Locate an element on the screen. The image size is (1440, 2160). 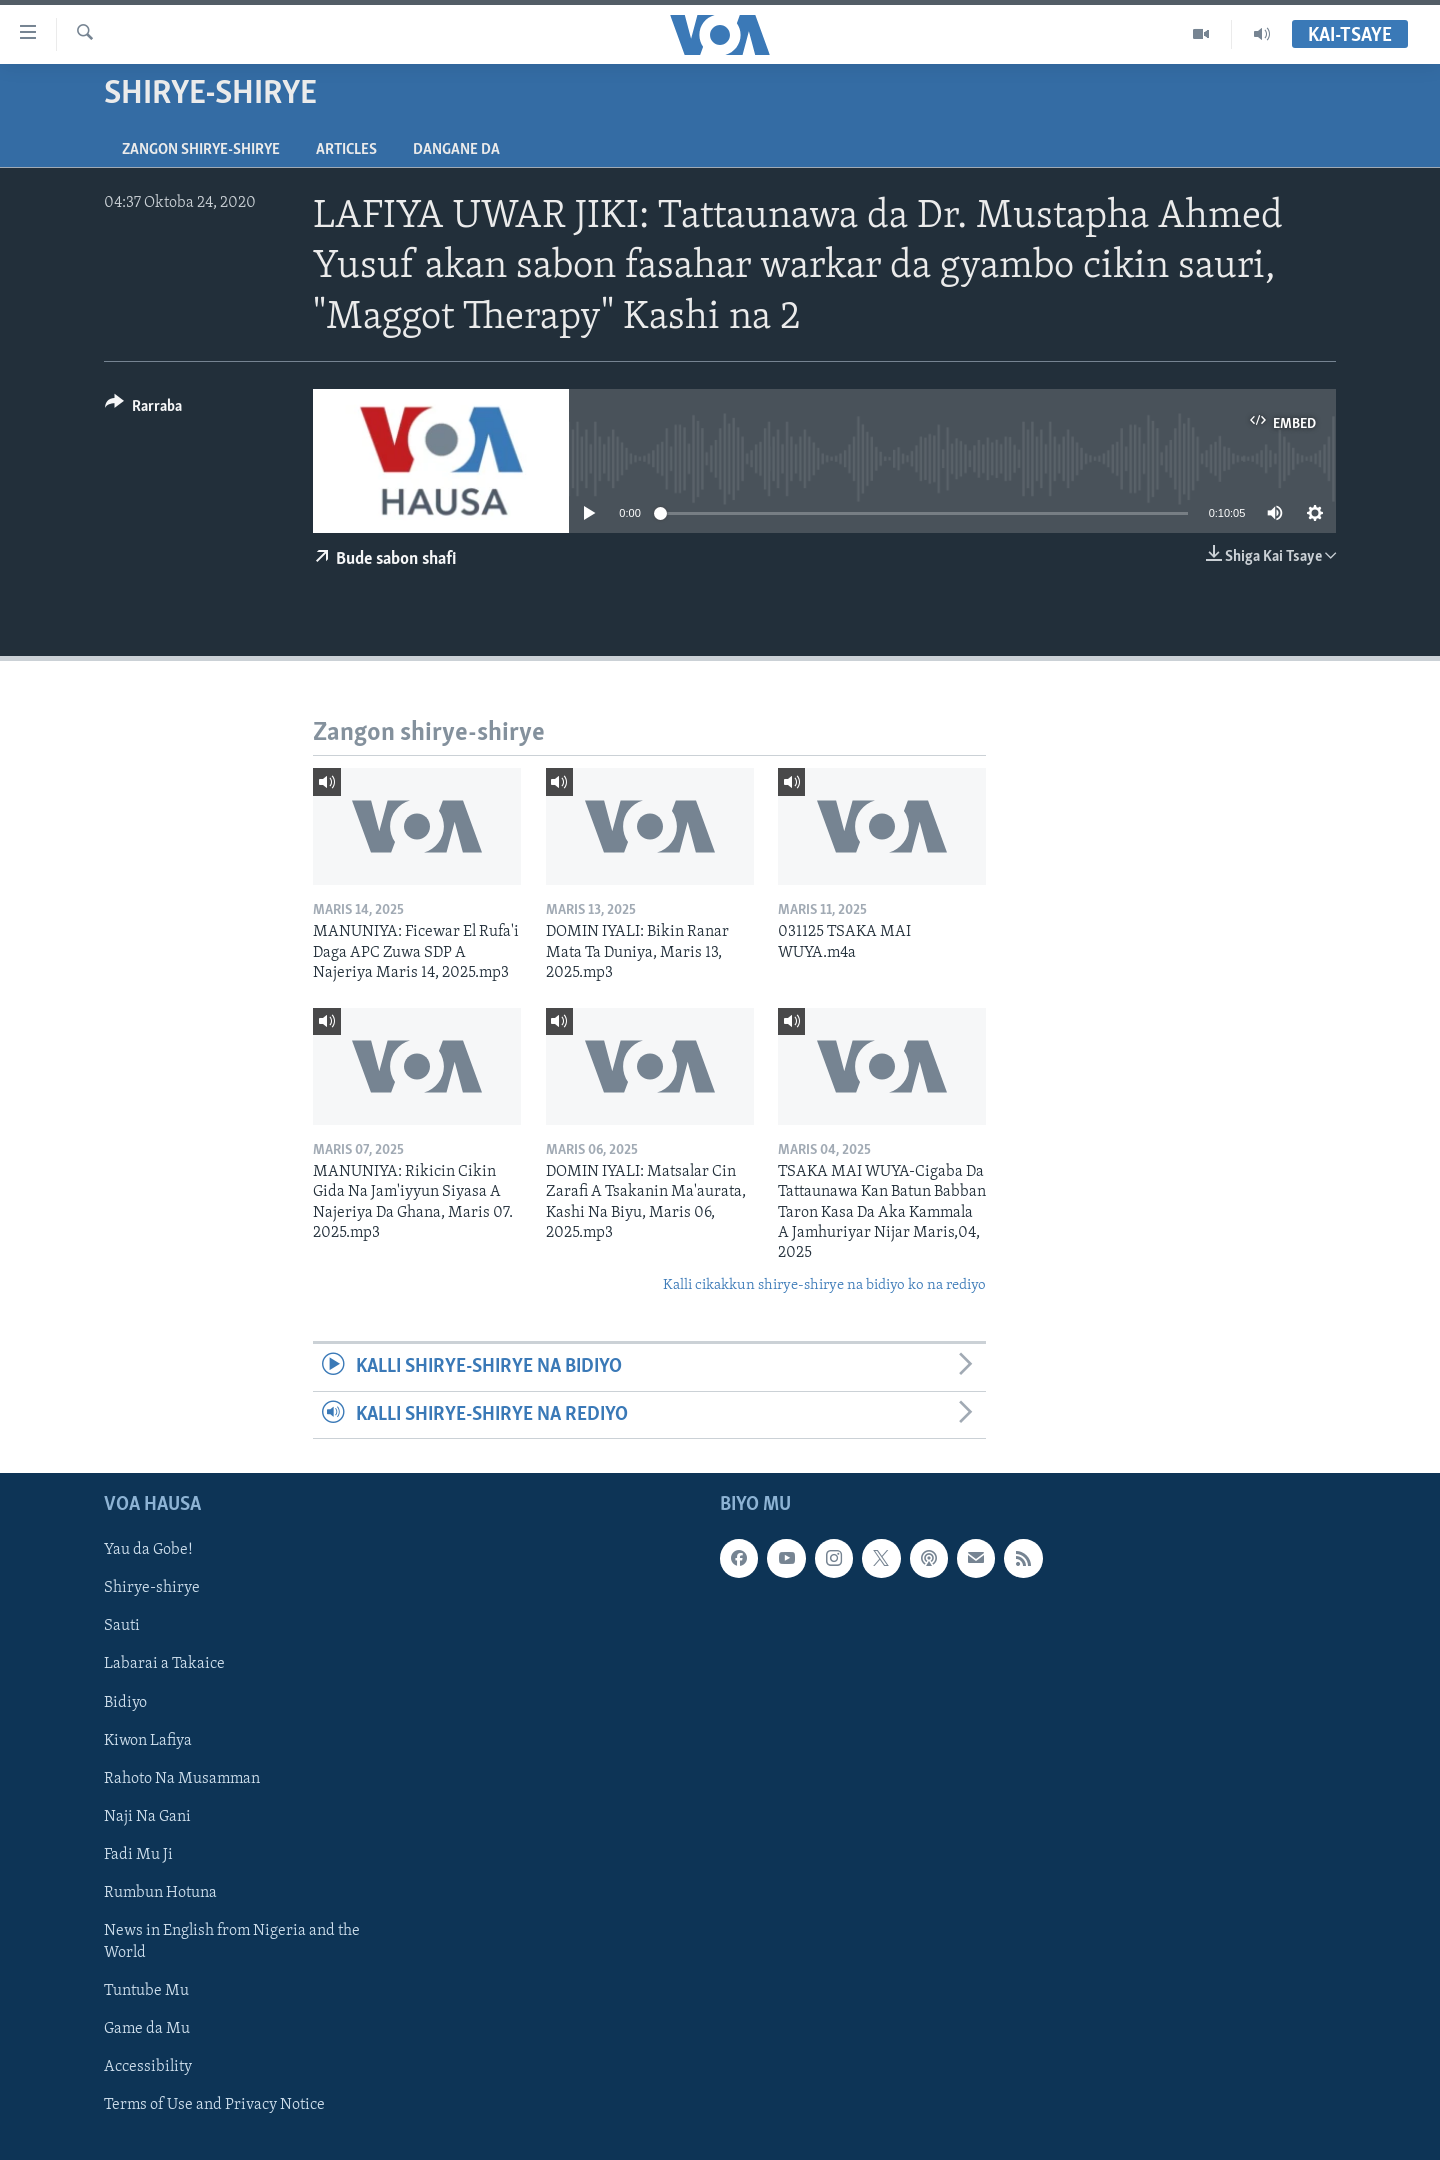
Rumbun Hotuna is located at coordinates (160, 1893).